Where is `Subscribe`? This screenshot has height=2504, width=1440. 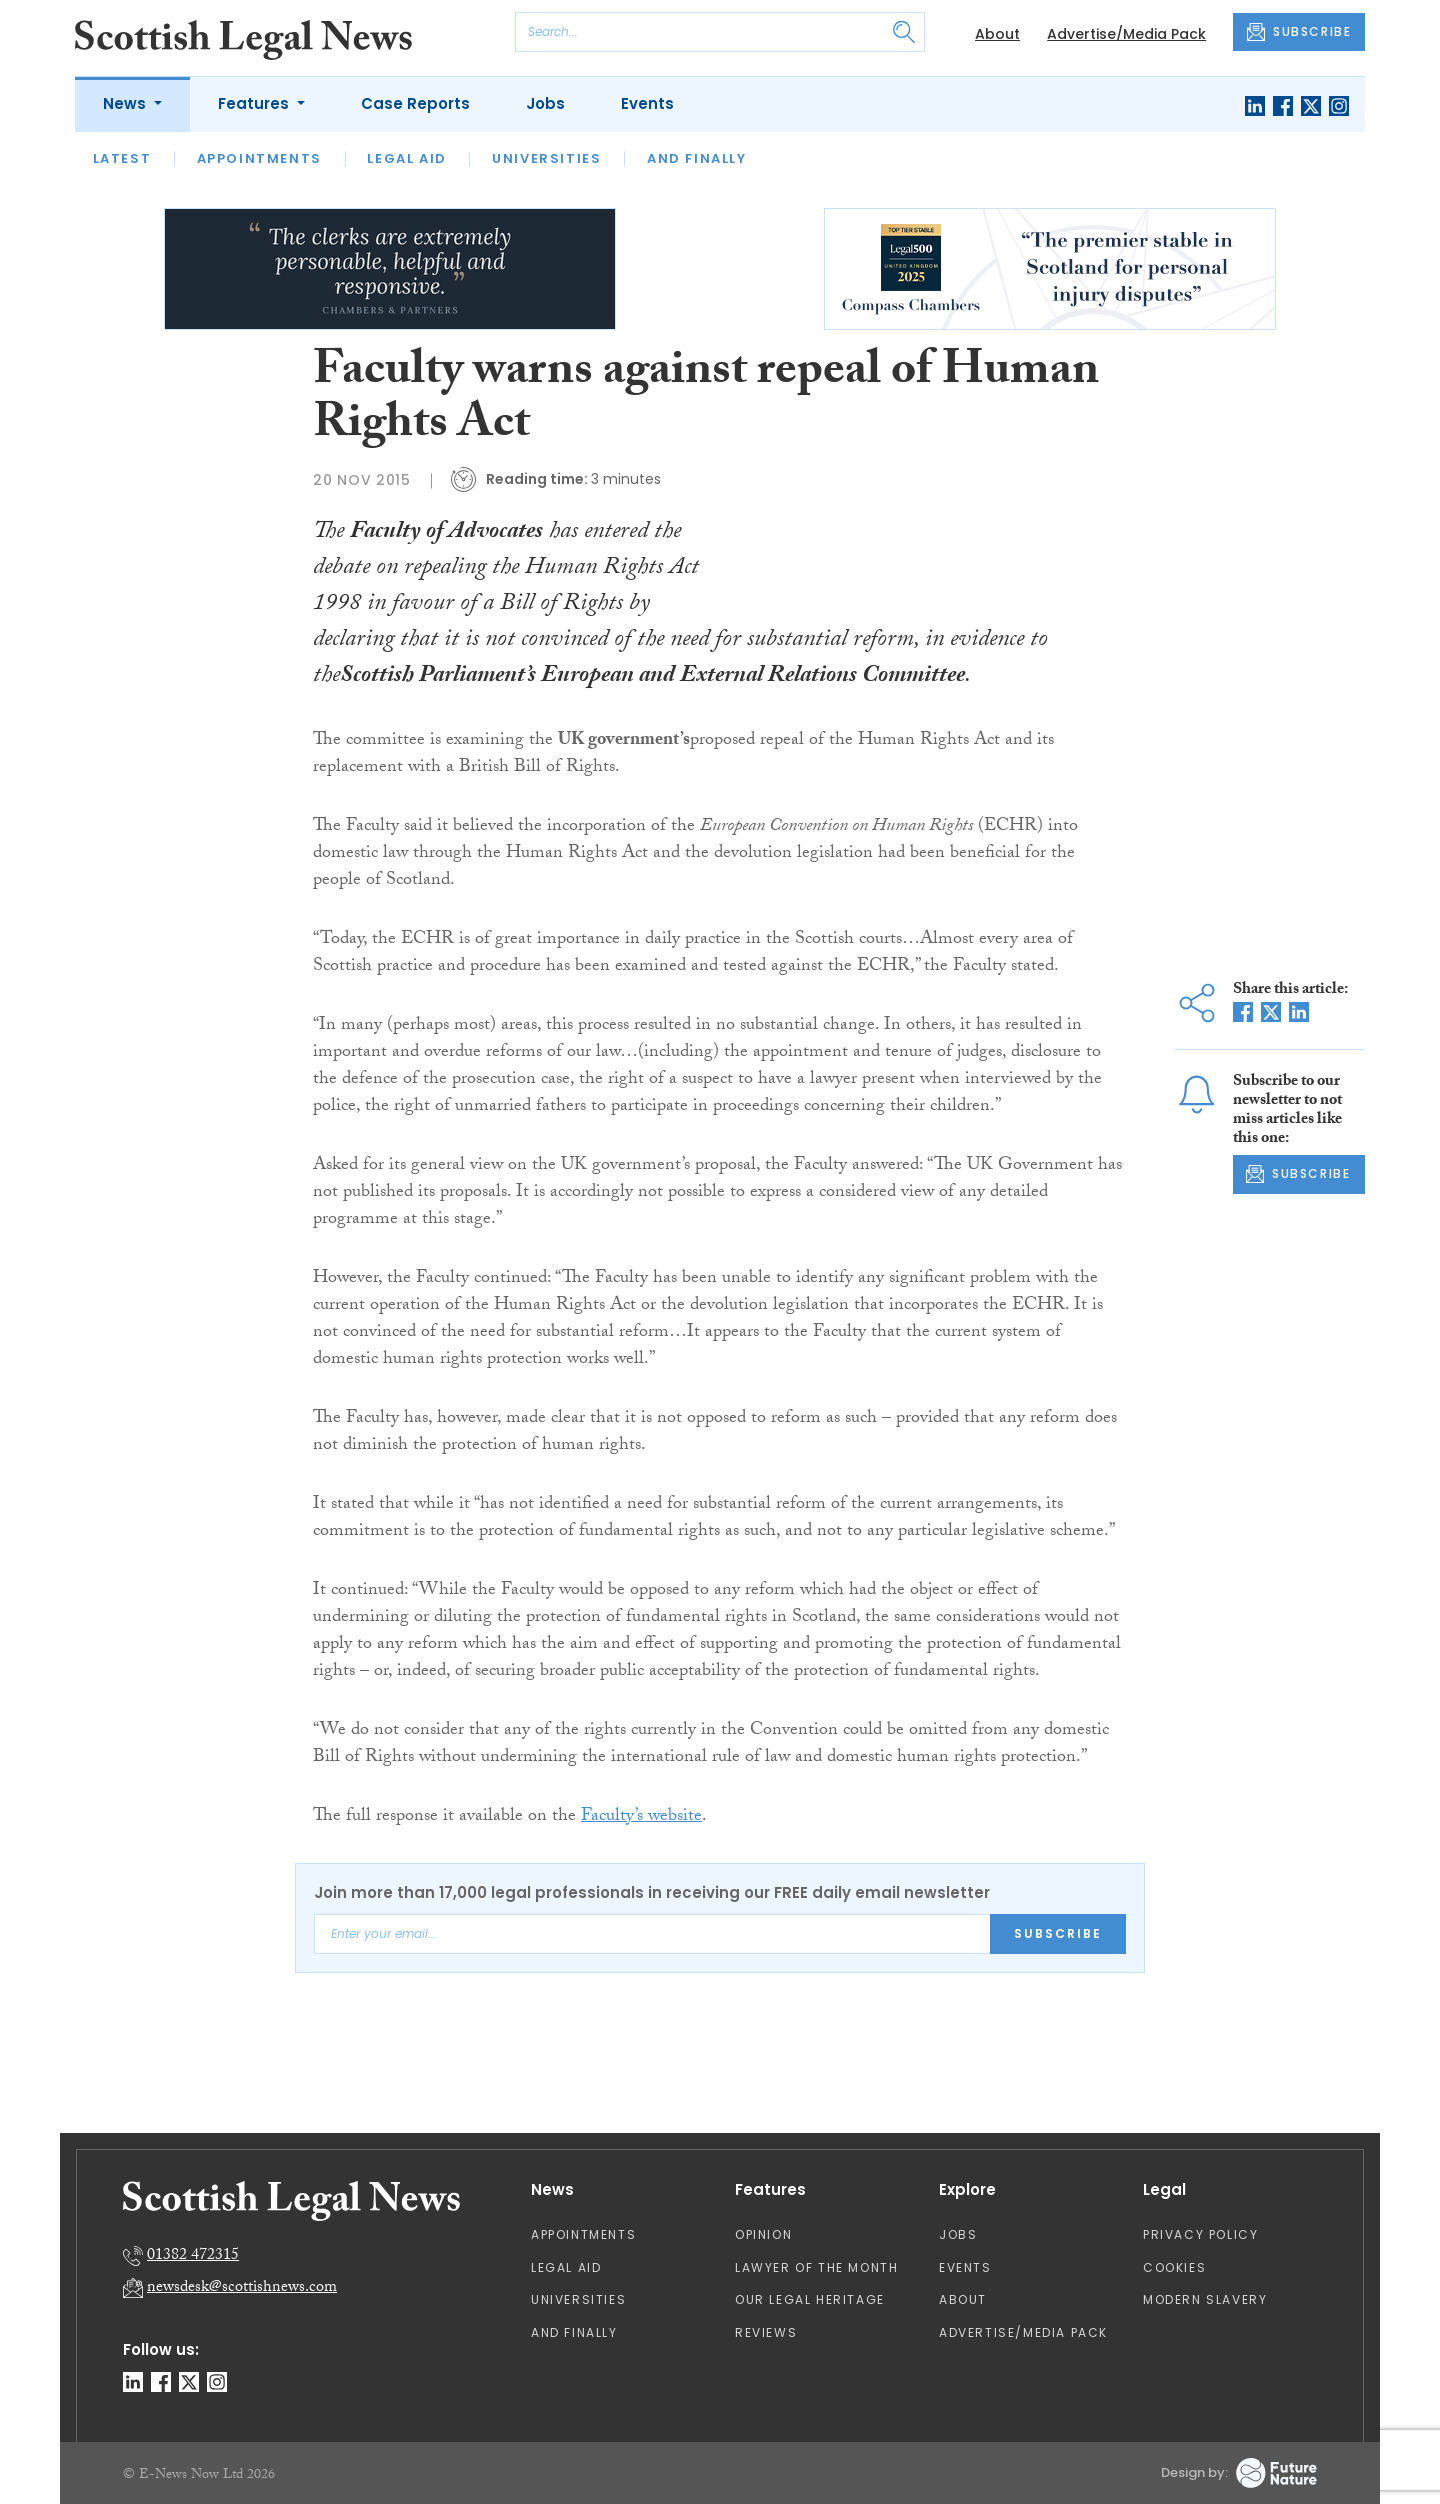
Subscribe is located at coordinates (1058, 1933).